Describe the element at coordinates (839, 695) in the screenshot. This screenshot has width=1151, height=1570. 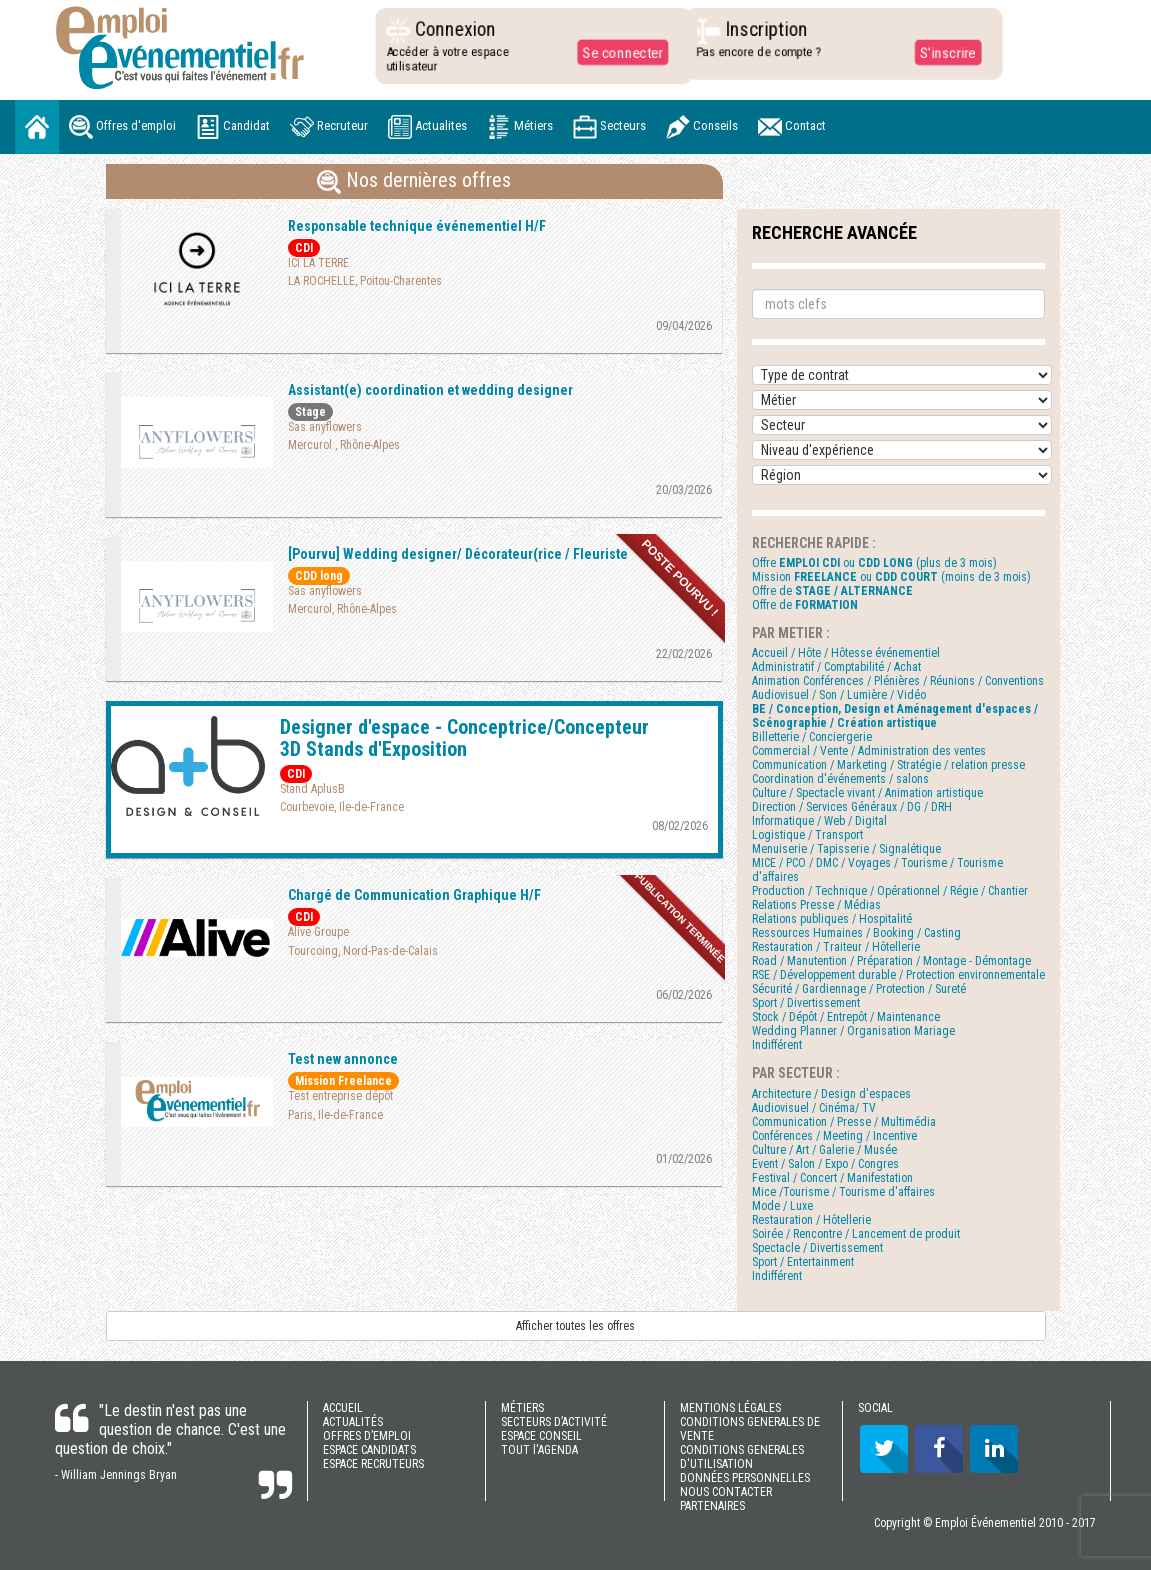
I see `Audiovisuel / Son / Lumière / Vidéo` at that location.